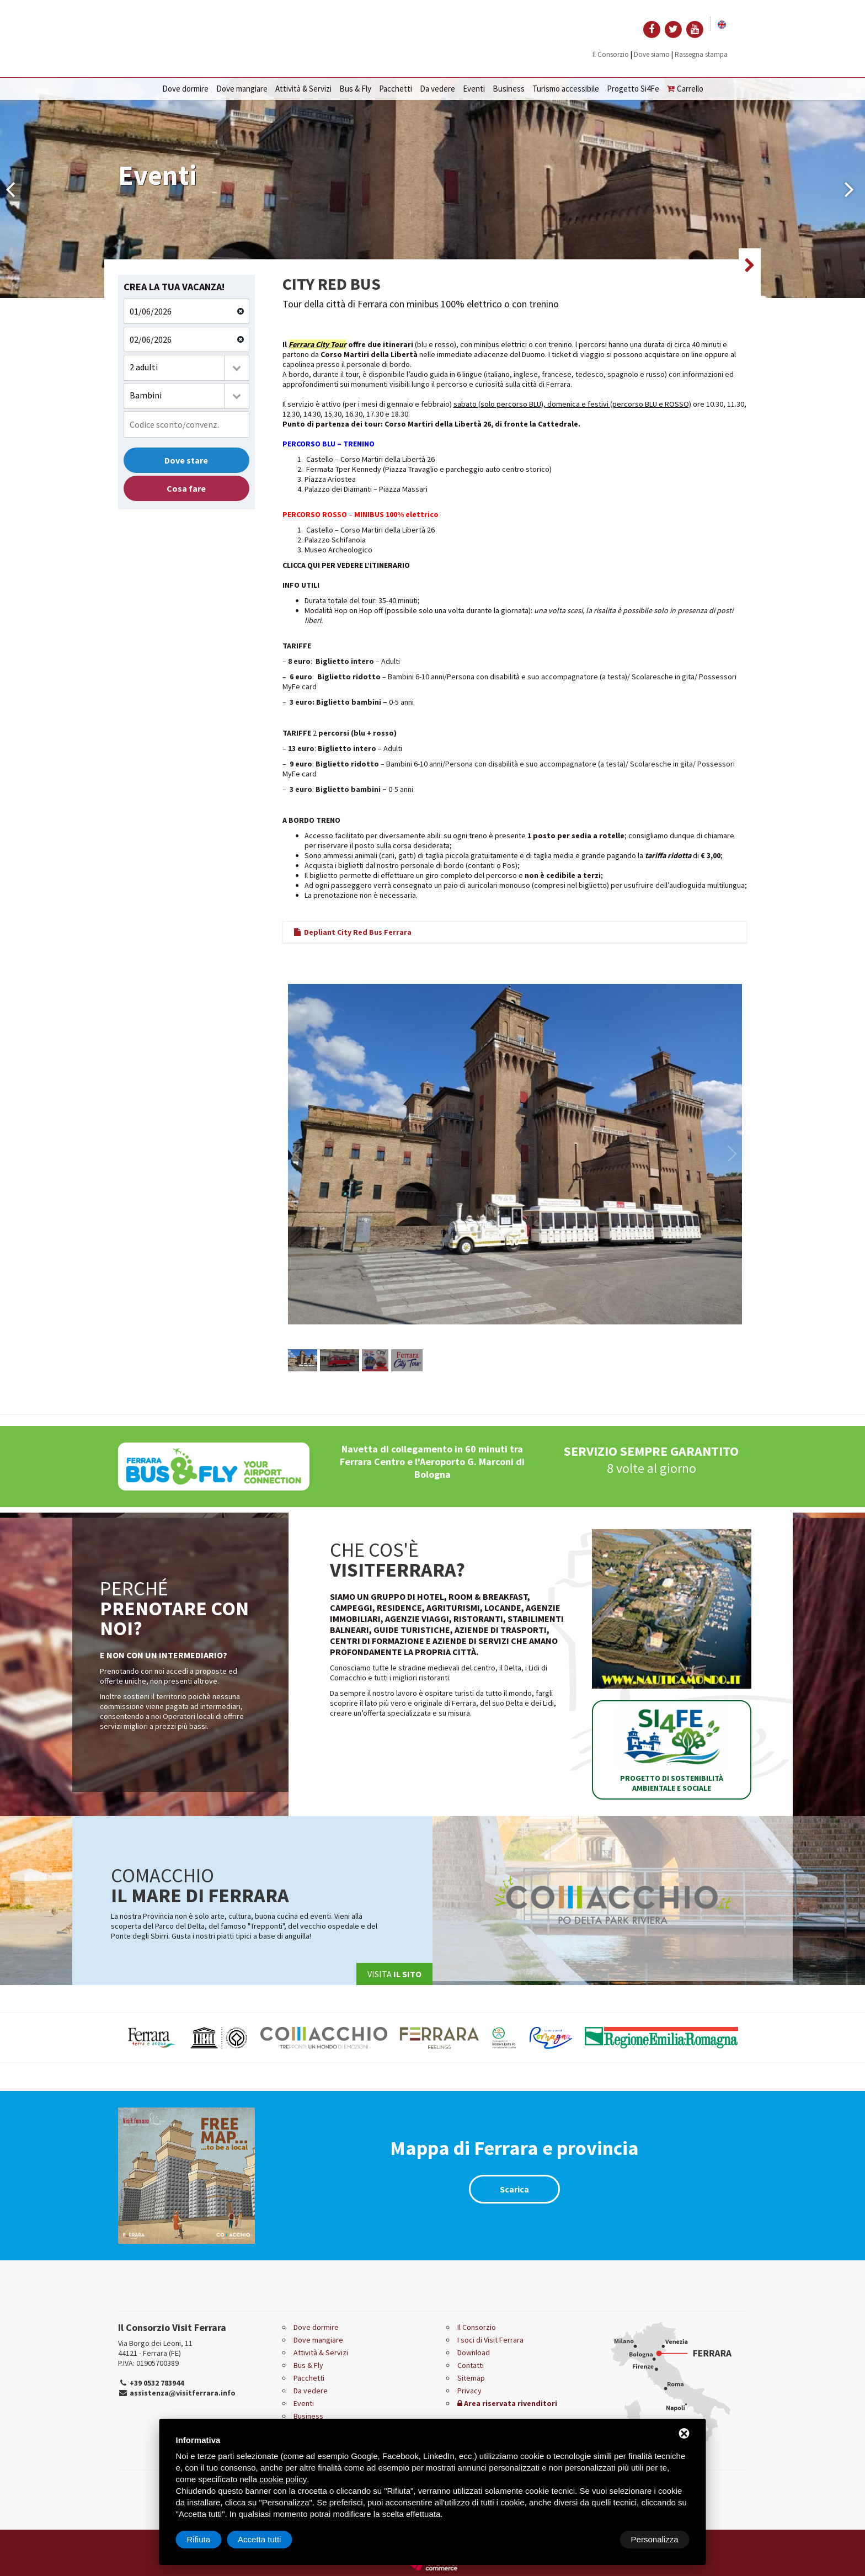 This screenshot has width=865, height=2576. What do you see at coordinates (490, 2340) in the screenshot?
I see `I soci di Visit Ferrara` at bounding box center [490, 2340].